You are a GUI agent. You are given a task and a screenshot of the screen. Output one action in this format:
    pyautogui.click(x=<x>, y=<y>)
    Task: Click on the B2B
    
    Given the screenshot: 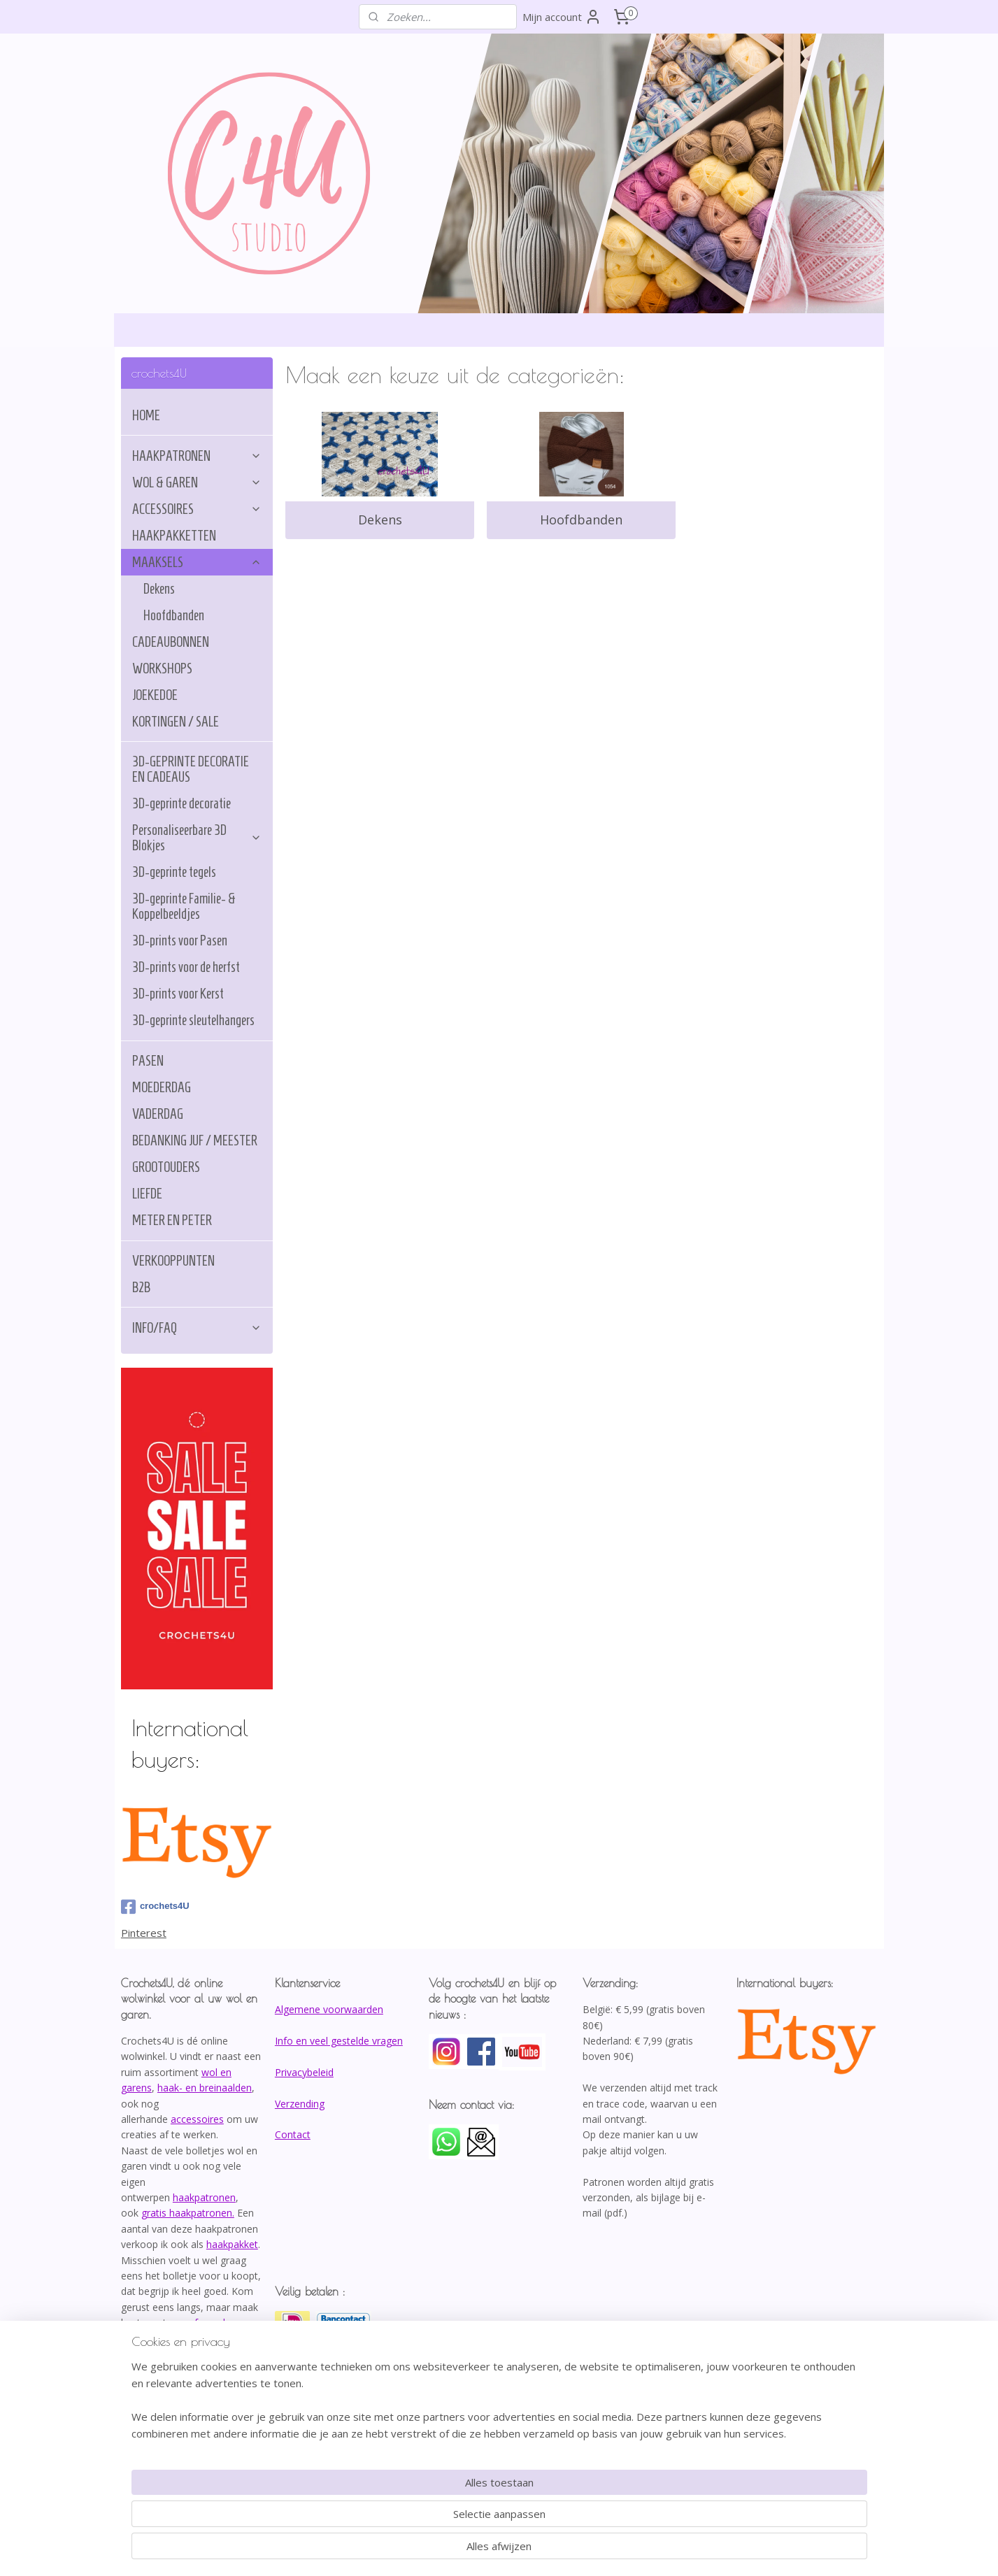 What is the action you would take?
    pyautogui.click(x=141, y=1287)
    